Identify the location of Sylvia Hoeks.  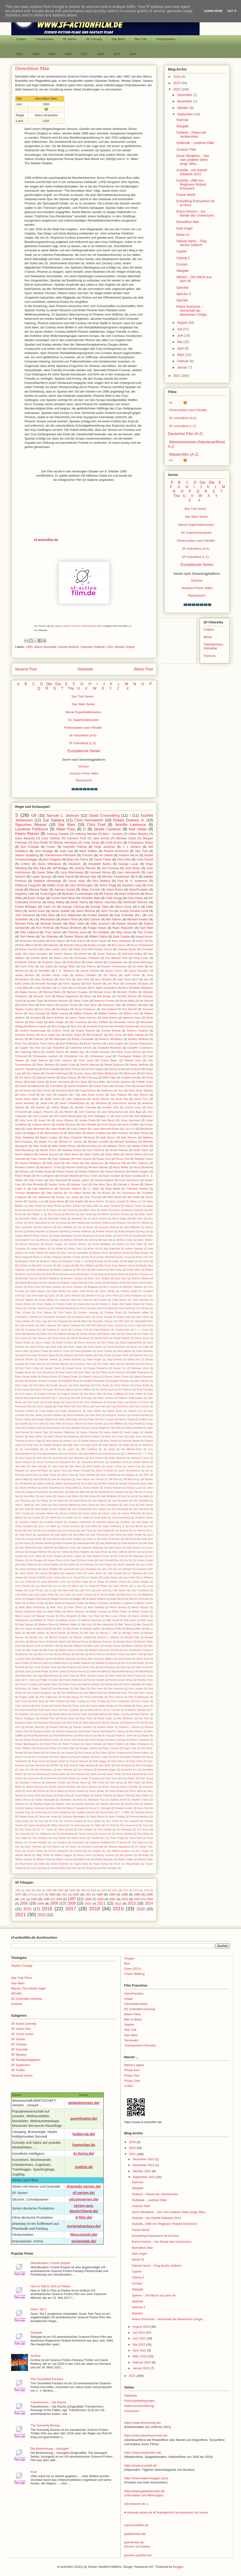
(107, 1812).